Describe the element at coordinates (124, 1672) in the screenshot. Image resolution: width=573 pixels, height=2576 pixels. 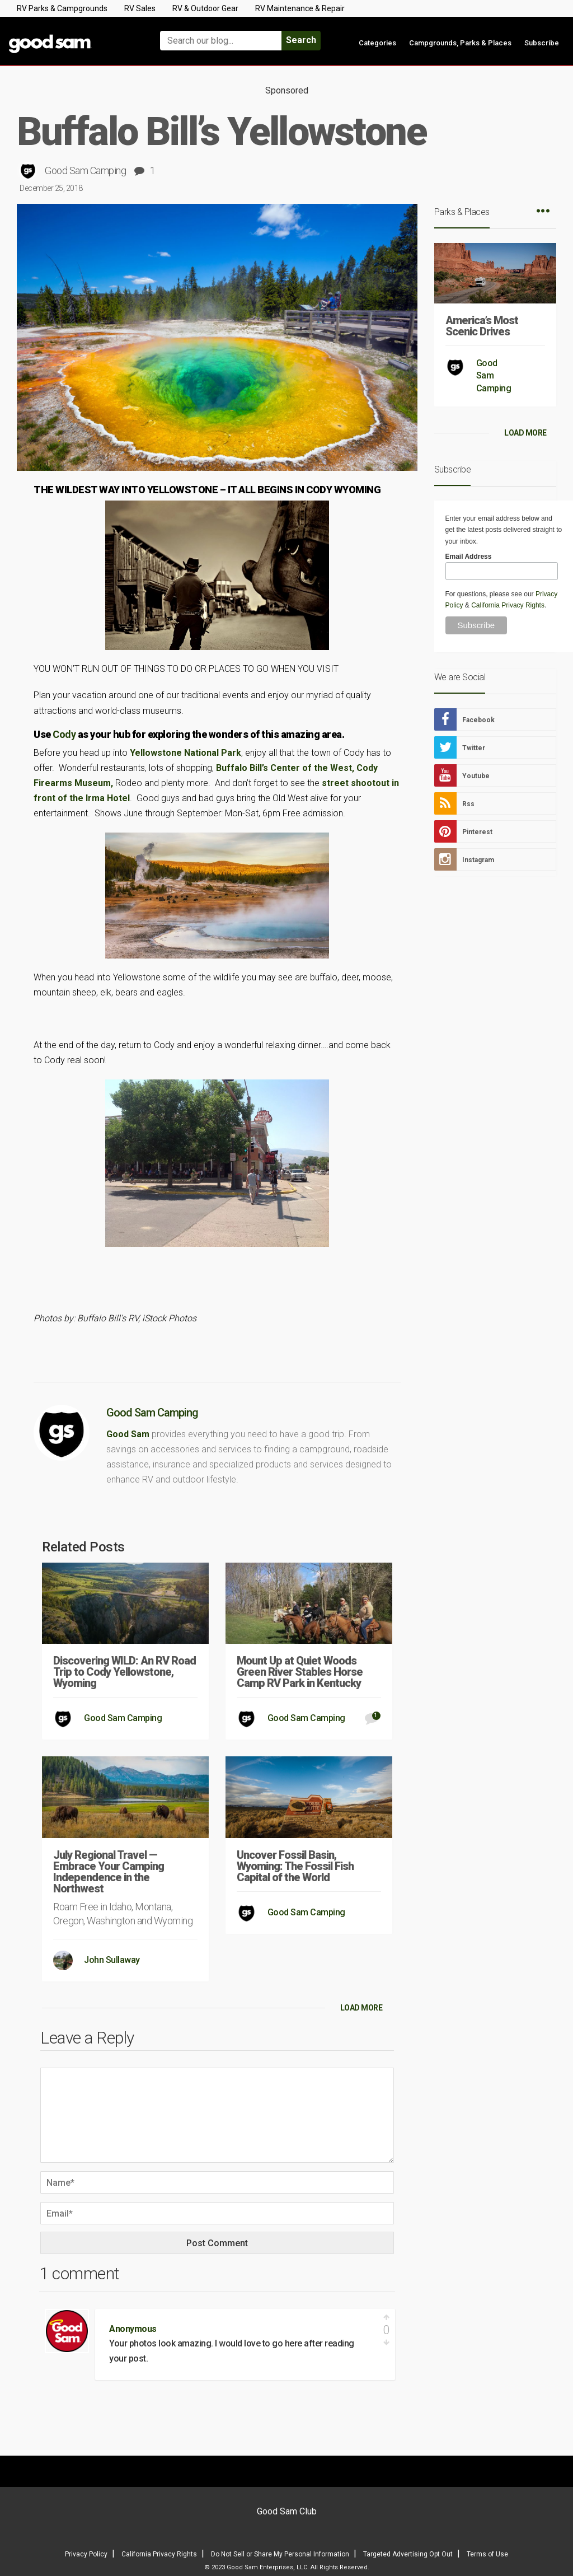
I see `Discovering WILD: An RV Road Trip to Cody Yellowstone, Wyoming` at that location.